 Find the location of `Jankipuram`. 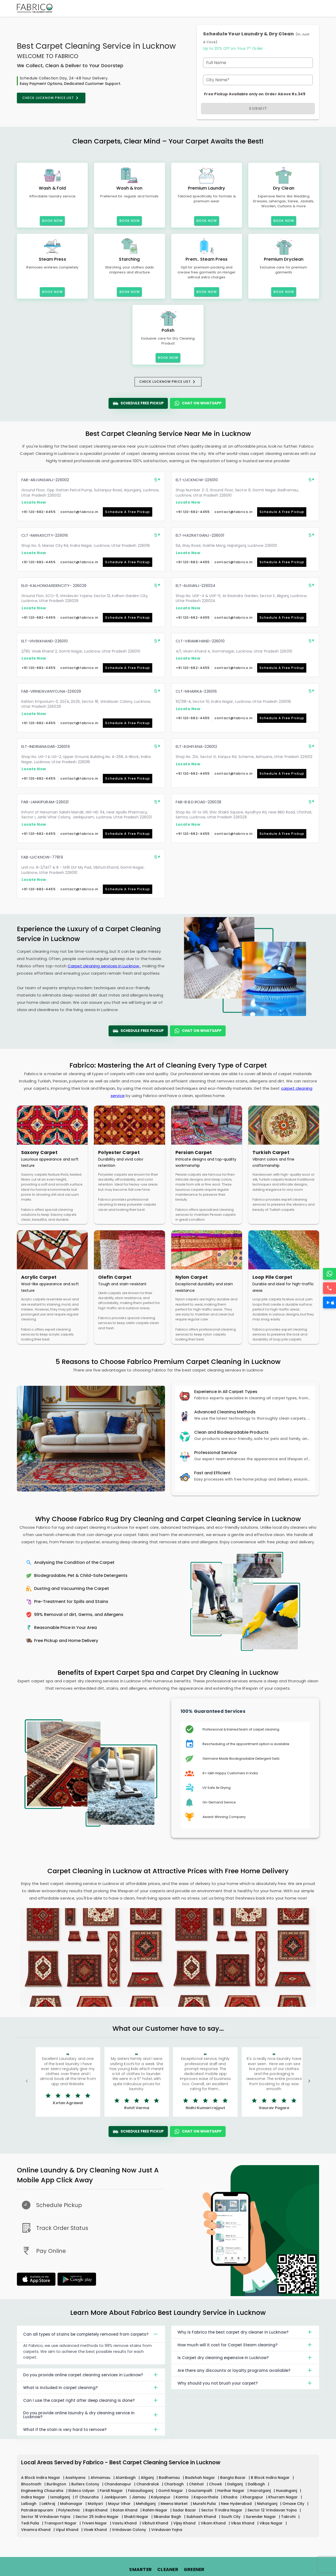

Jankipuram is located at coordinates (116, 2497).